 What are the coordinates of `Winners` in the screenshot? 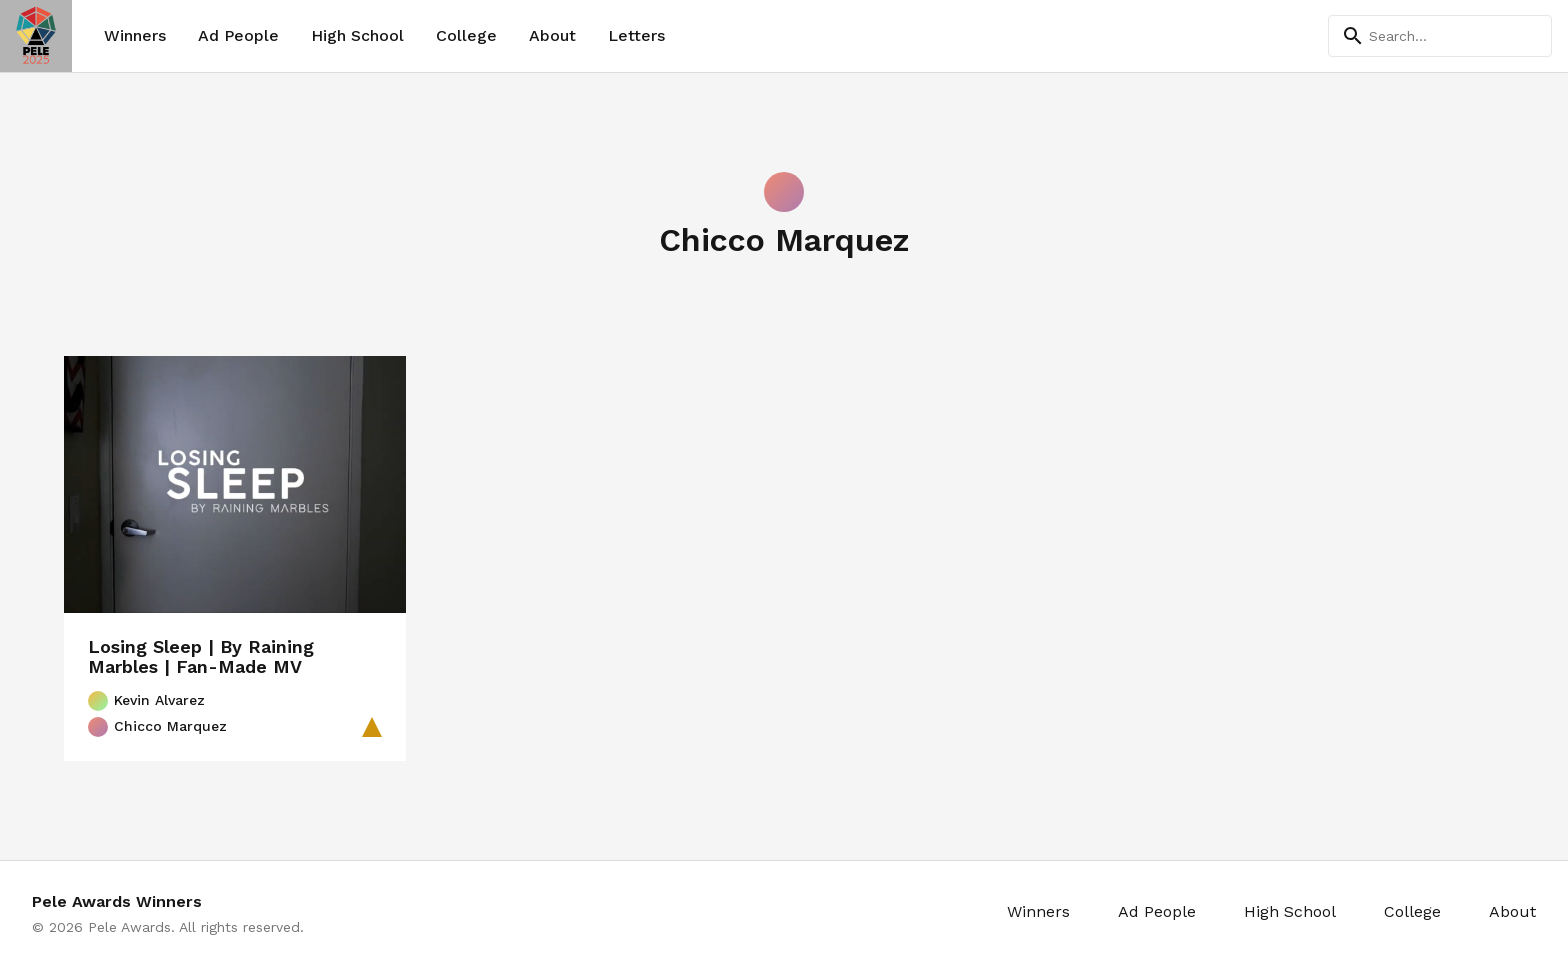 It's located at (135, 35).